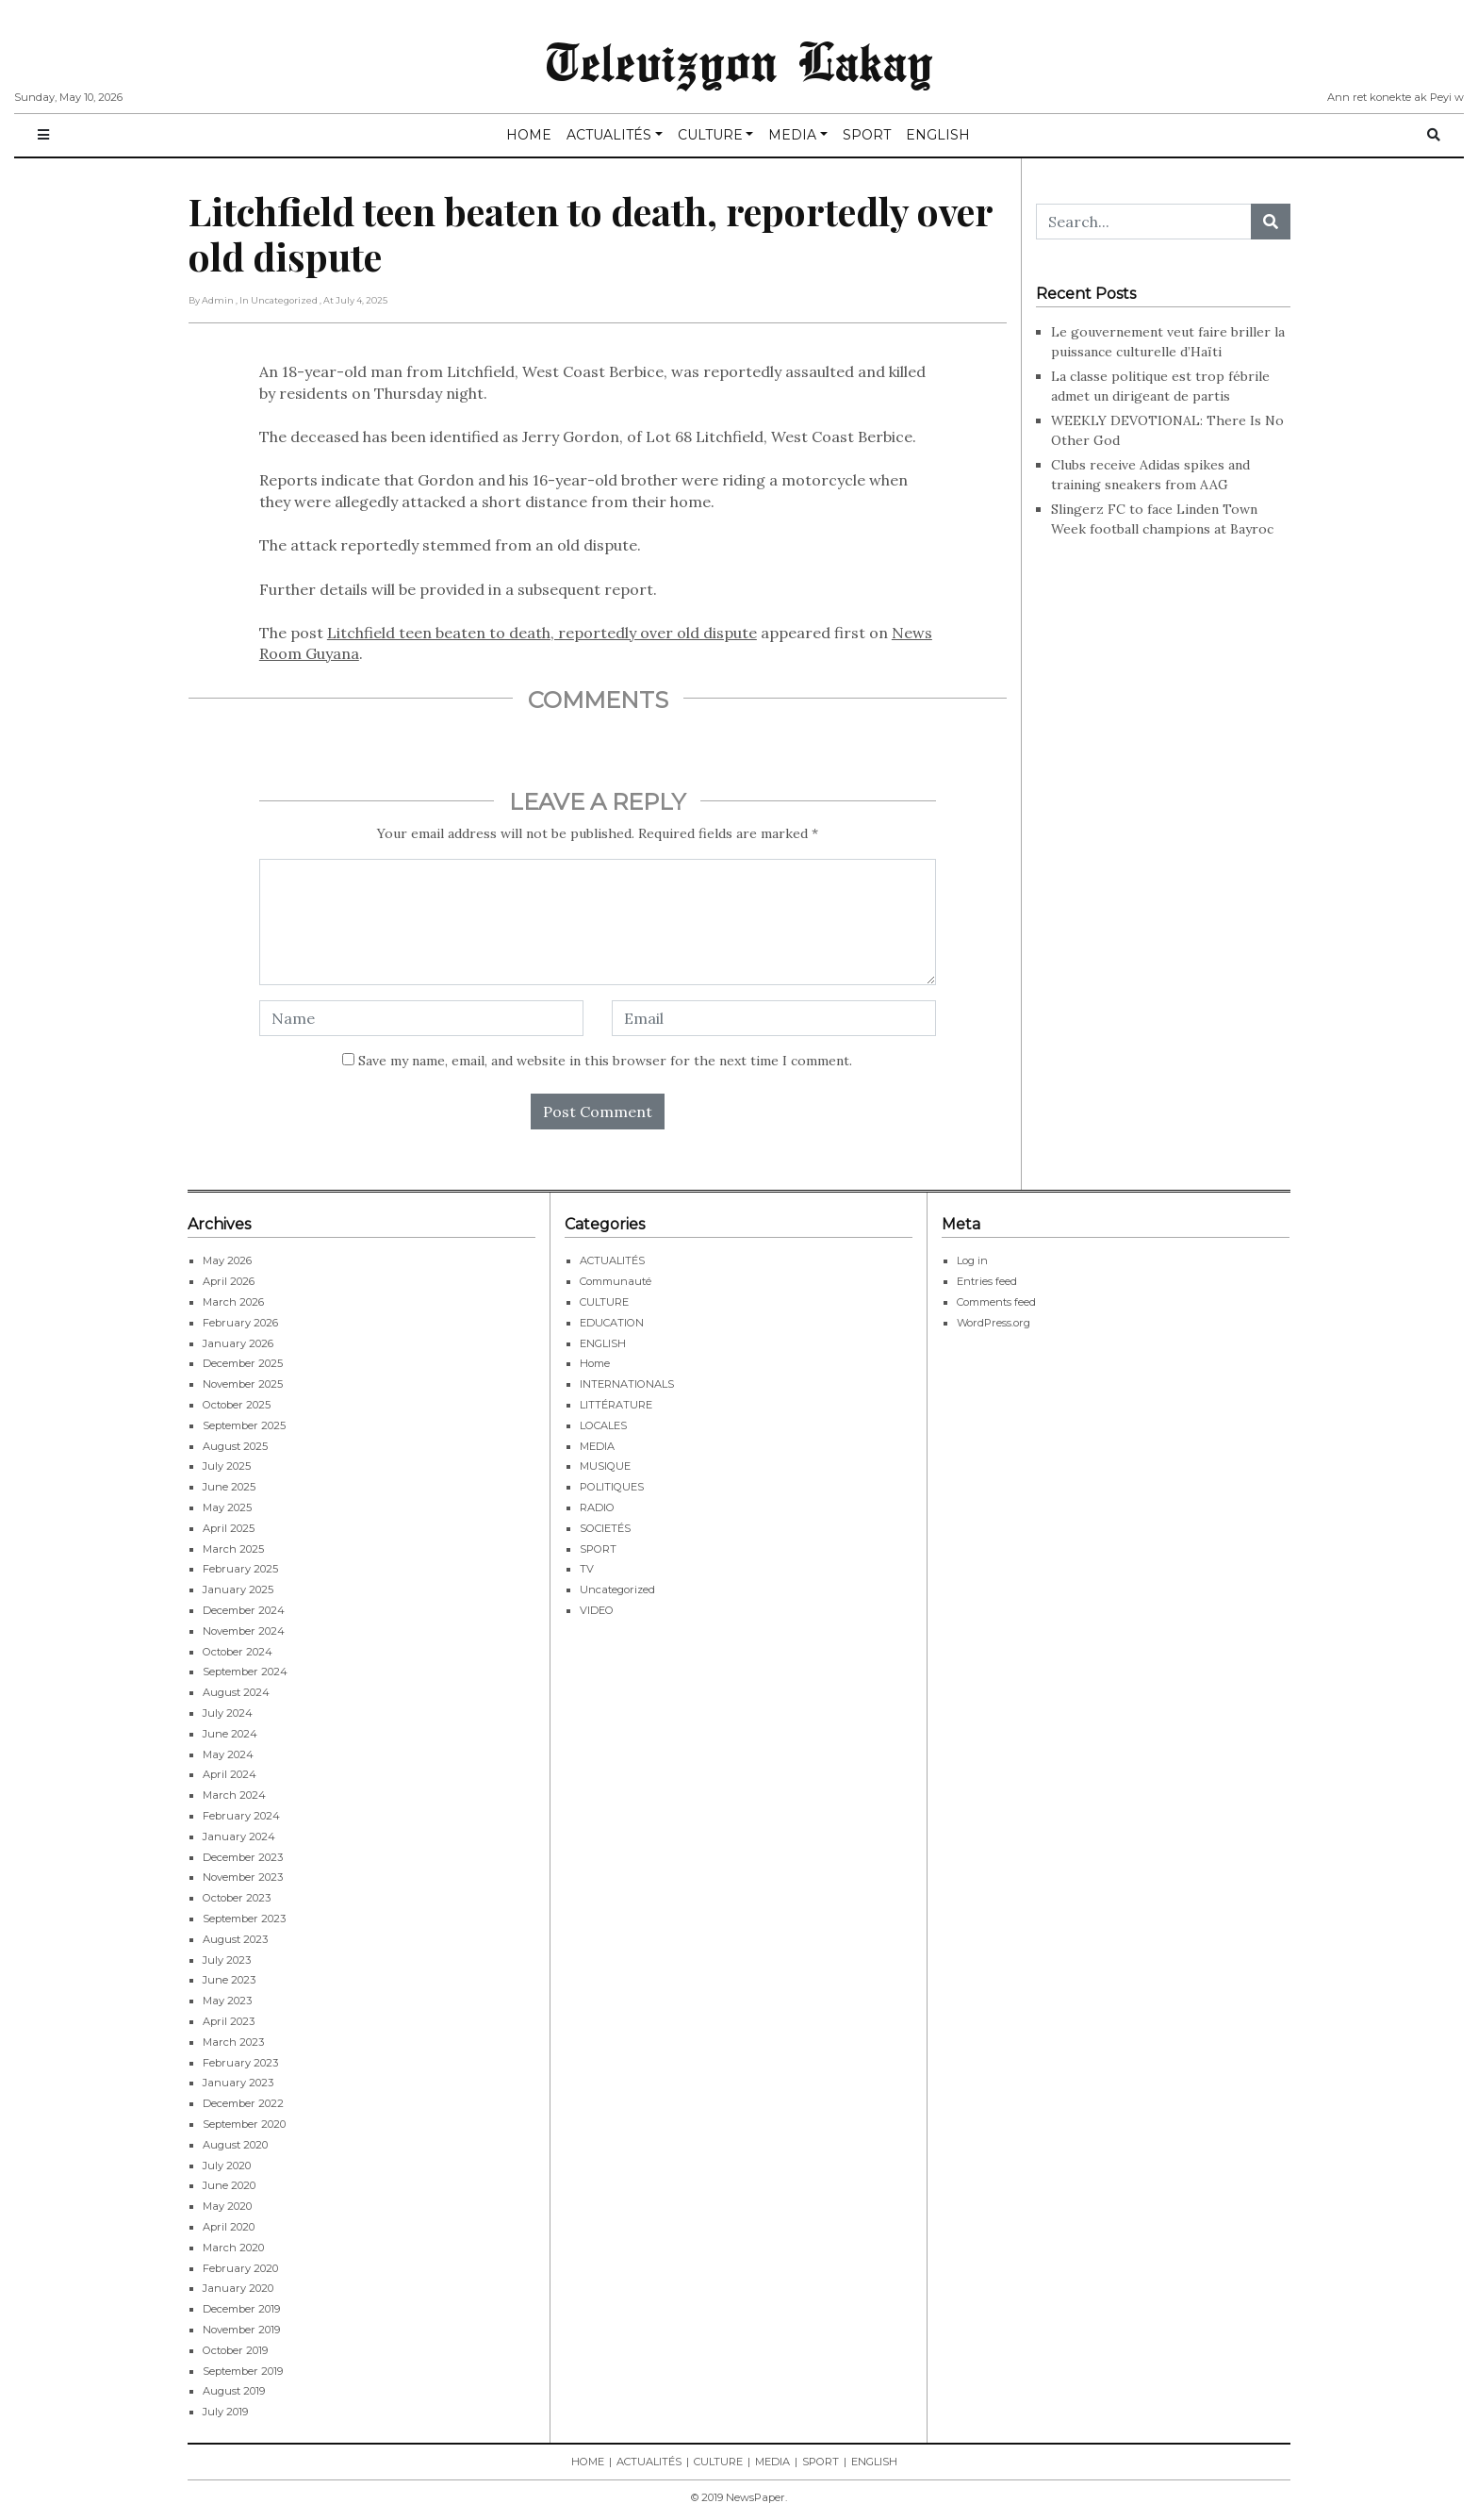 Image resolution: width=1478 pixels, height=2520 pixels. I want to click on February 2020, so click(240, 2268).